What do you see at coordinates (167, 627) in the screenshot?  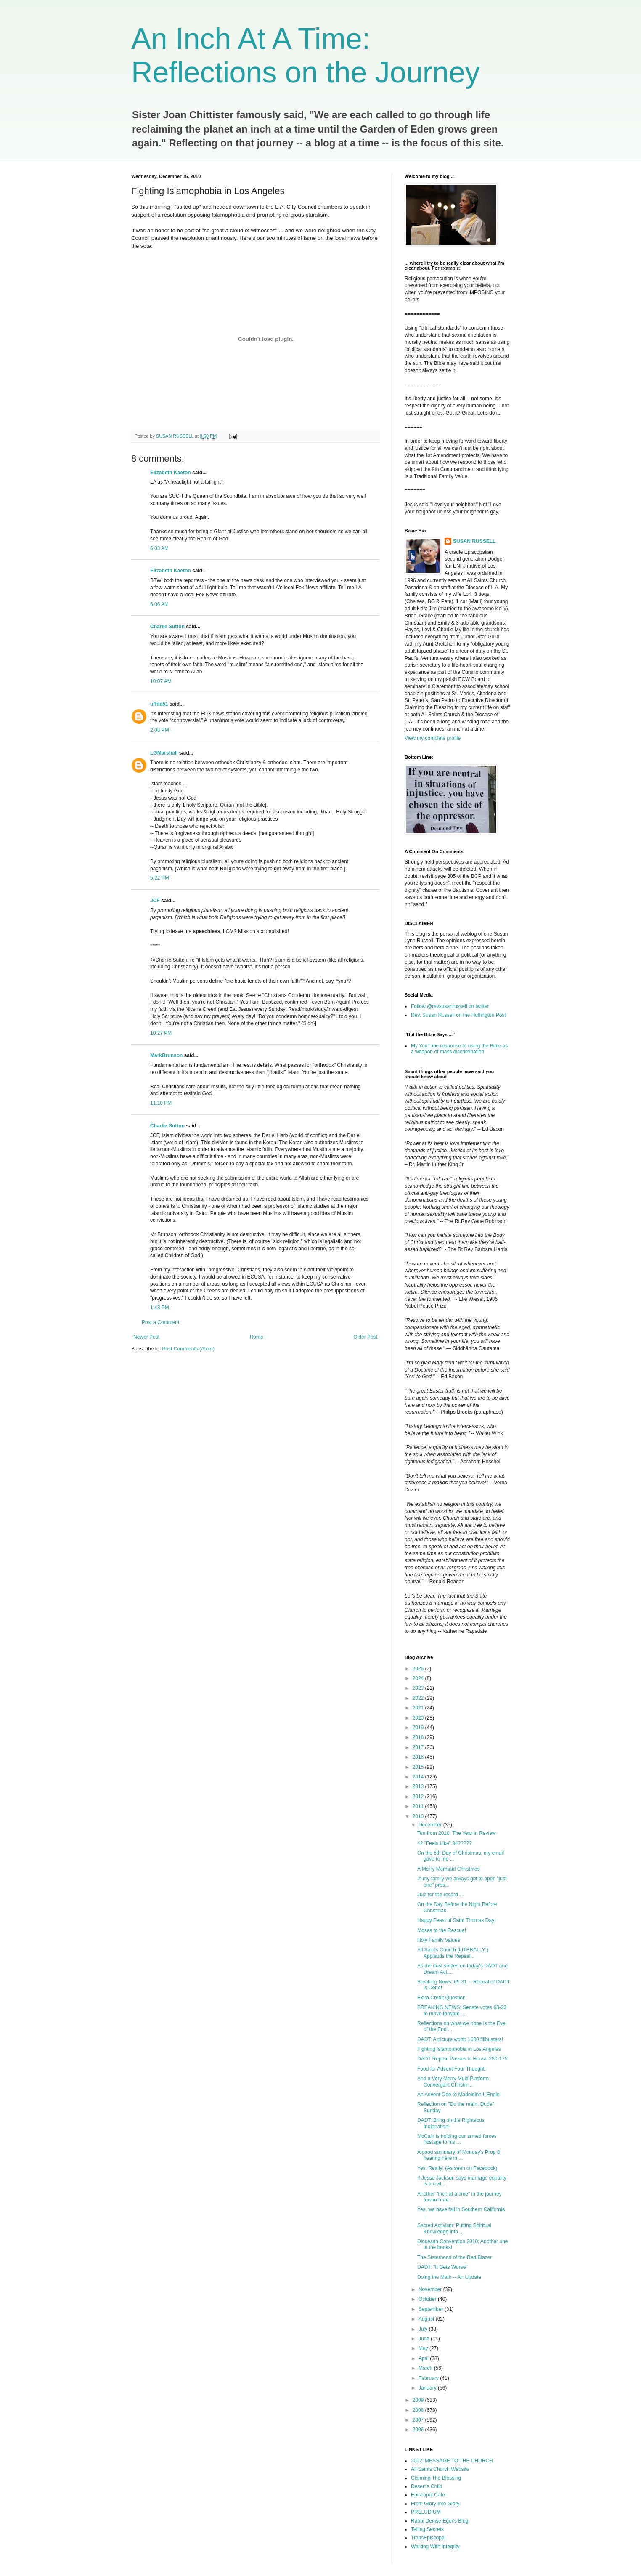 I see `Charlie Sutton` at bounding box center [167, 627].